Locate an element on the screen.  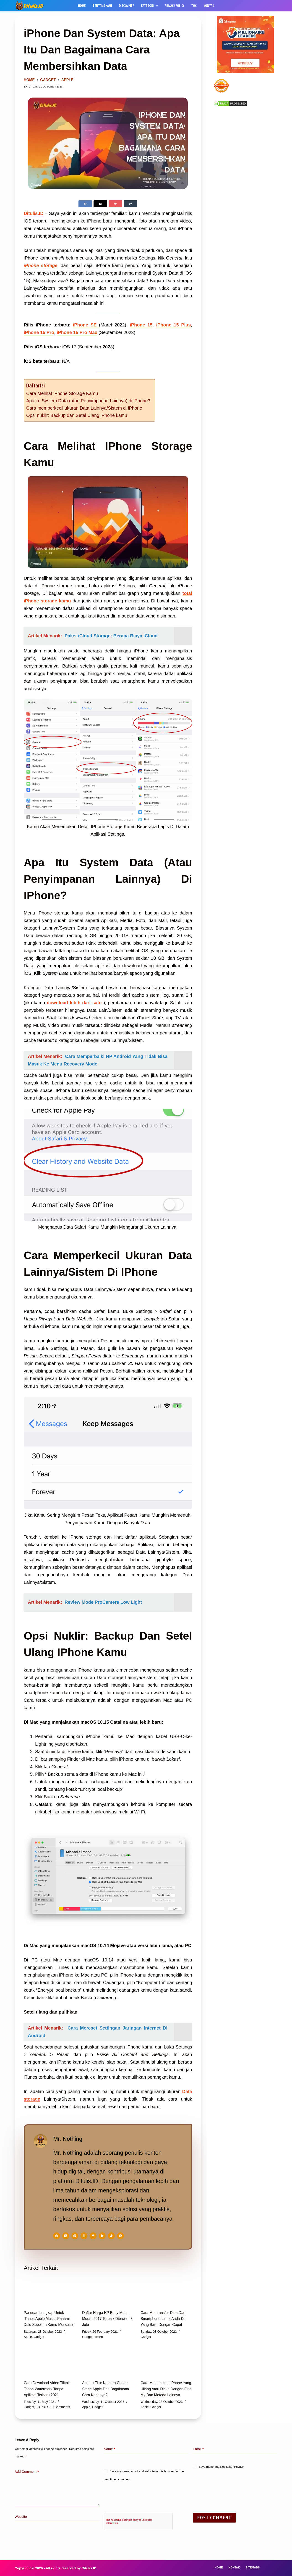
Post Comment is located at coordinates (214, 2517).